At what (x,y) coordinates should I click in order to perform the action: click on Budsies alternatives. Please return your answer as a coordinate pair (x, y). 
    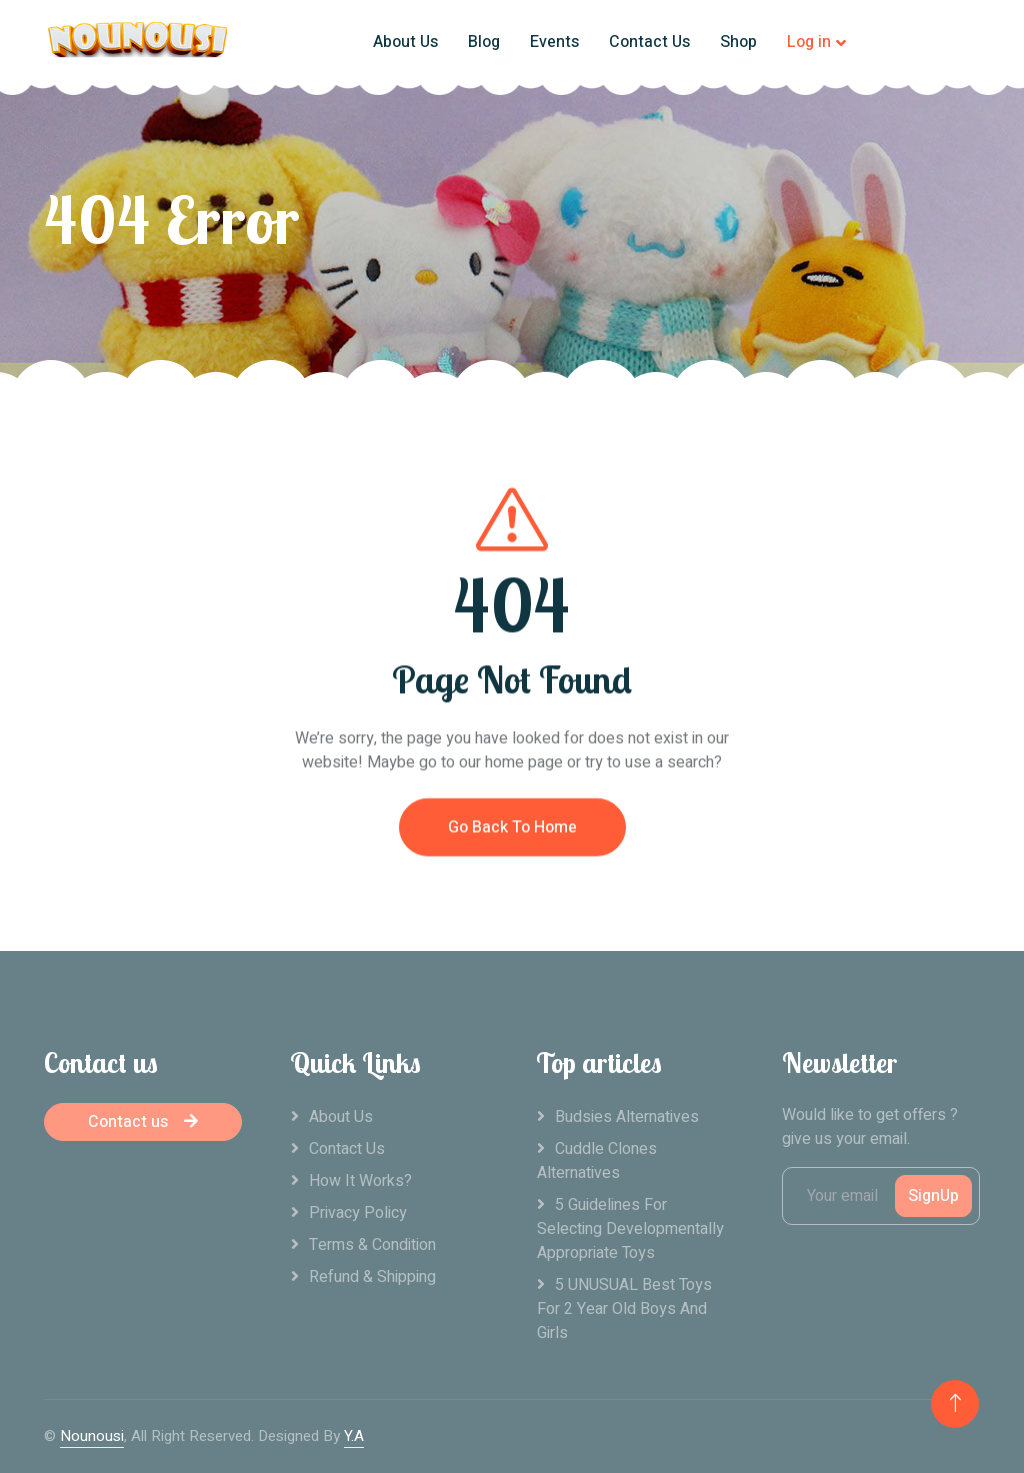
    Looking at the image, I should click on (627, 1117).